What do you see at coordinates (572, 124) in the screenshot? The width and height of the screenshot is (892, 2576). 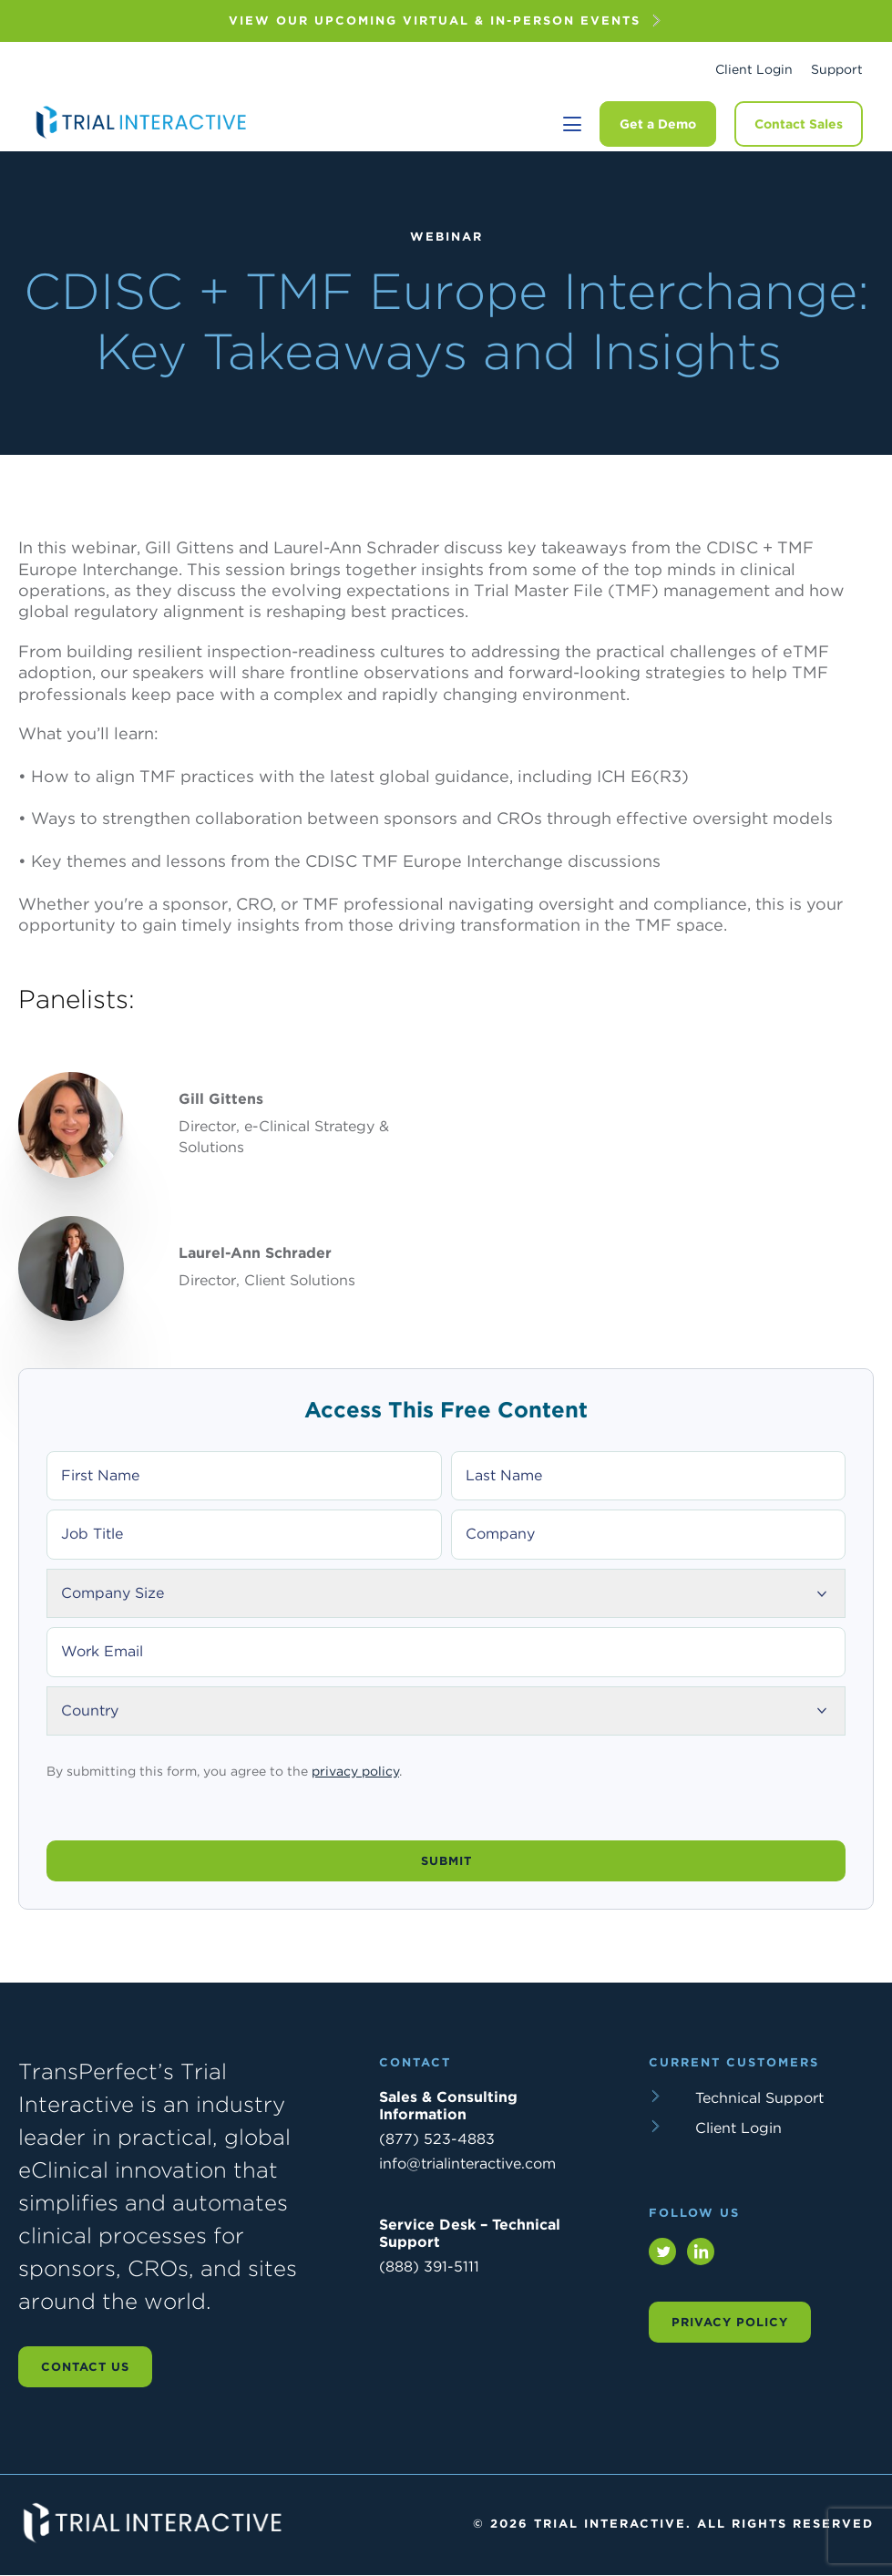 I see `[Toggle navigation]` at bounding box center [572, 124].